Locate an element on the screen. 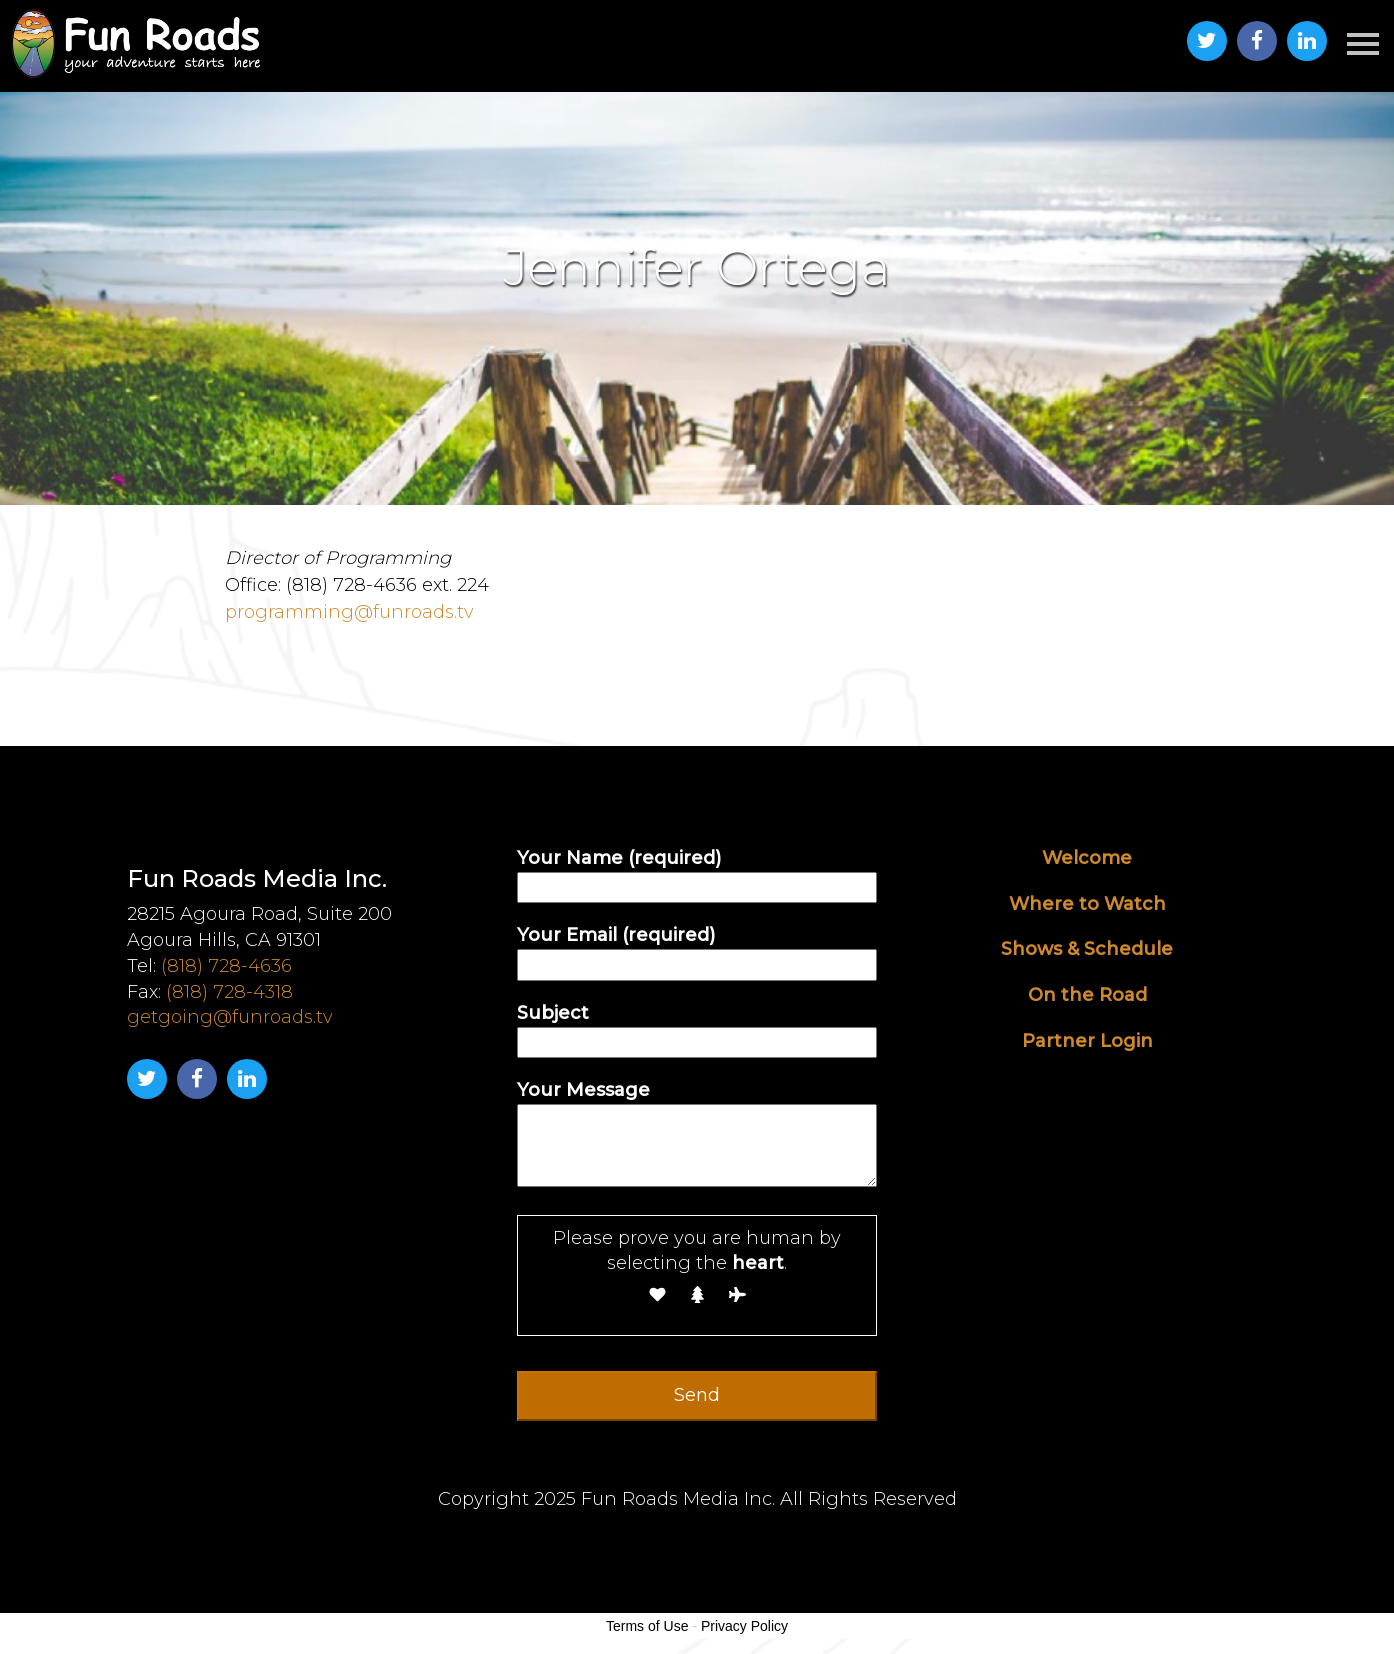  Subject is located at coordinates (697, 1027).